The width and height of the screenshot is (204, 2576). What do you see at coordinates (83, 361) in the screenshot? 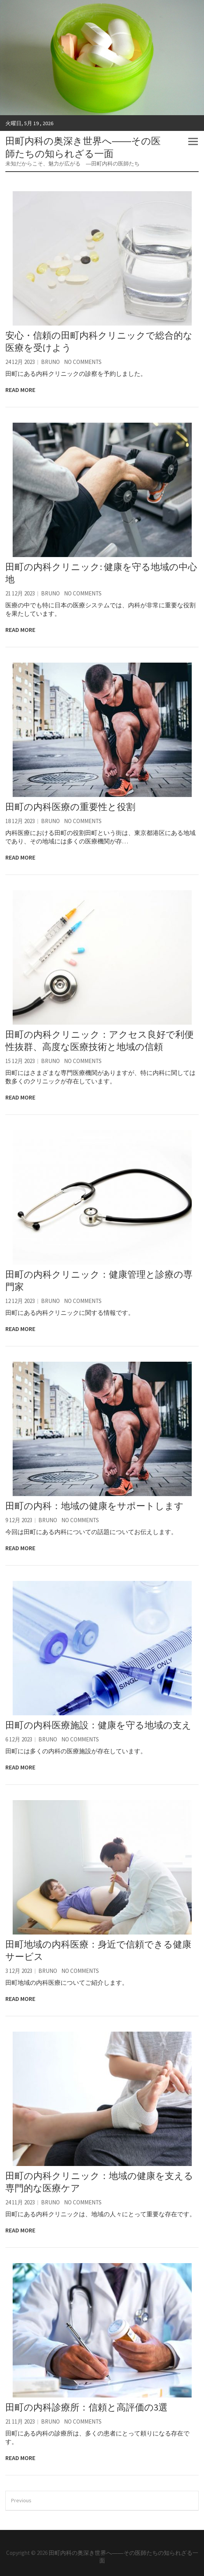
I see `No Comments` at bounding box center [83, 361].